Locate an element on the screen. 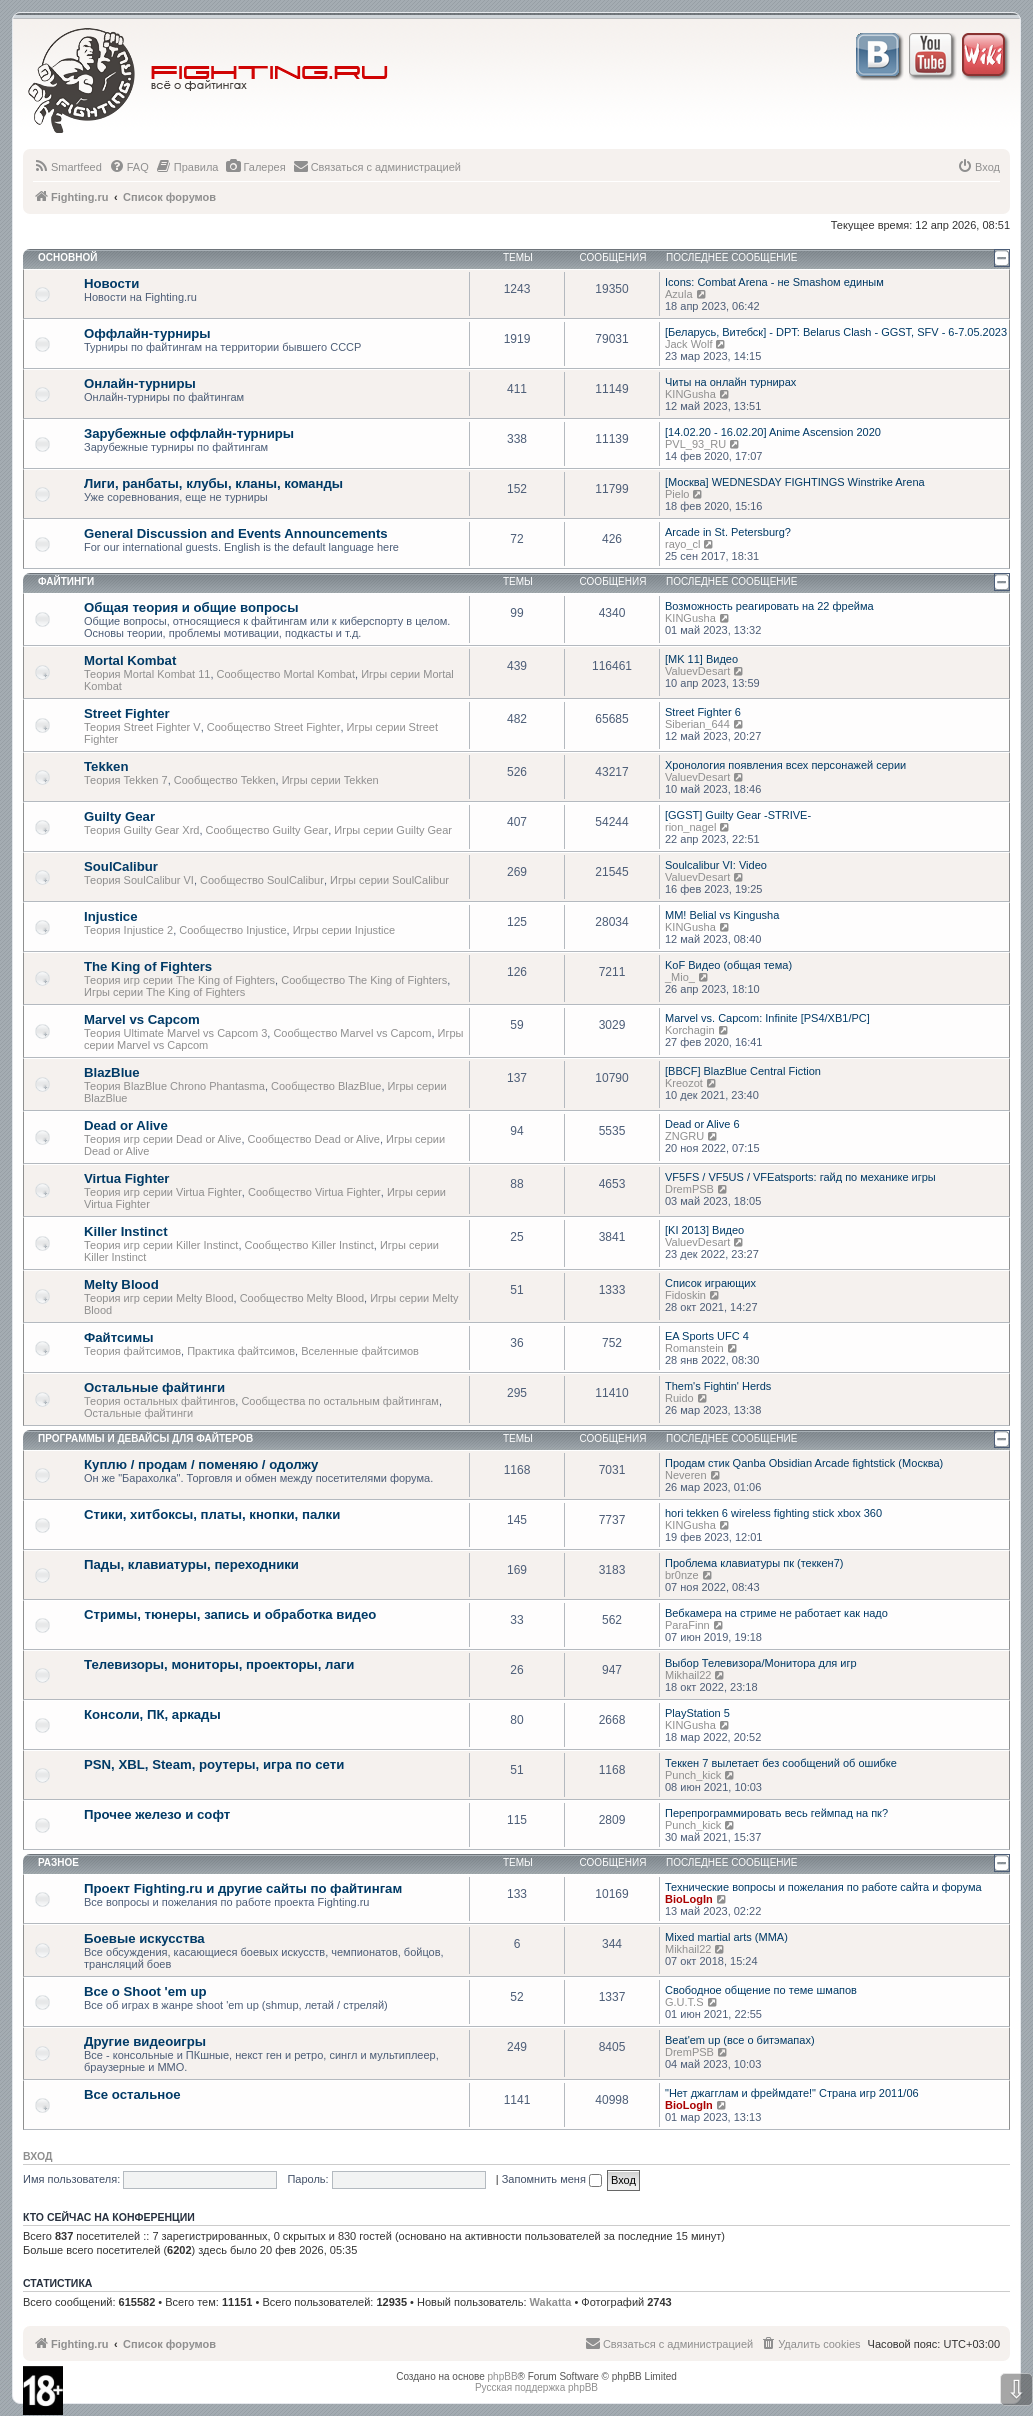 The image size is (1033, 2416). Marvel vs. Capcom: Infinite [PS4/XB1/PC] is located at coordinates (767, 1018).